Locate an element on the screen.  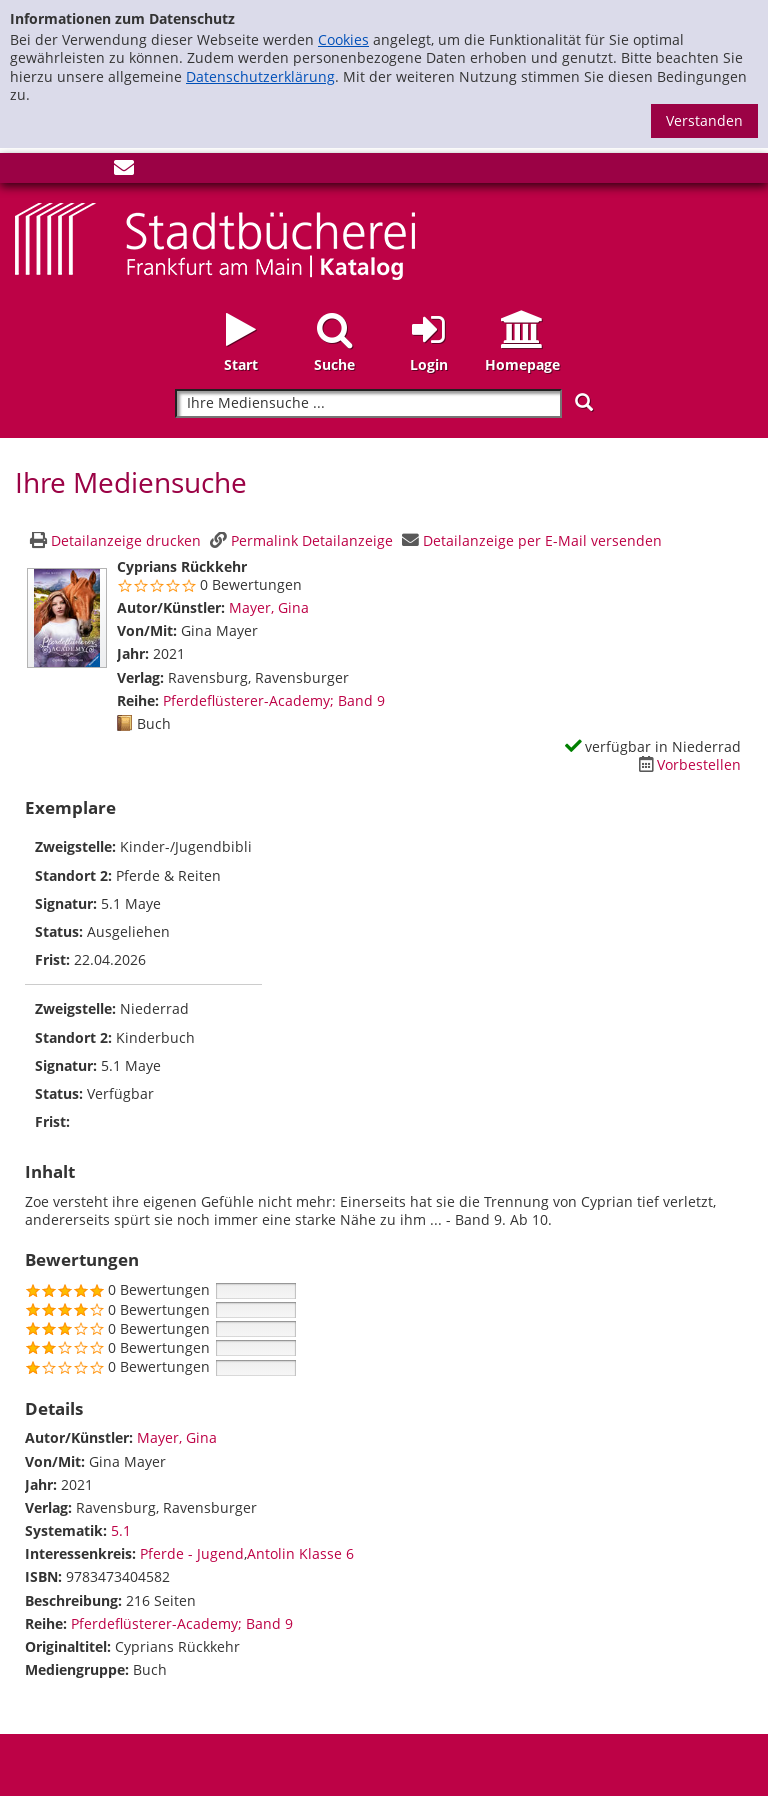
Login is located at coordinates (429, 364).